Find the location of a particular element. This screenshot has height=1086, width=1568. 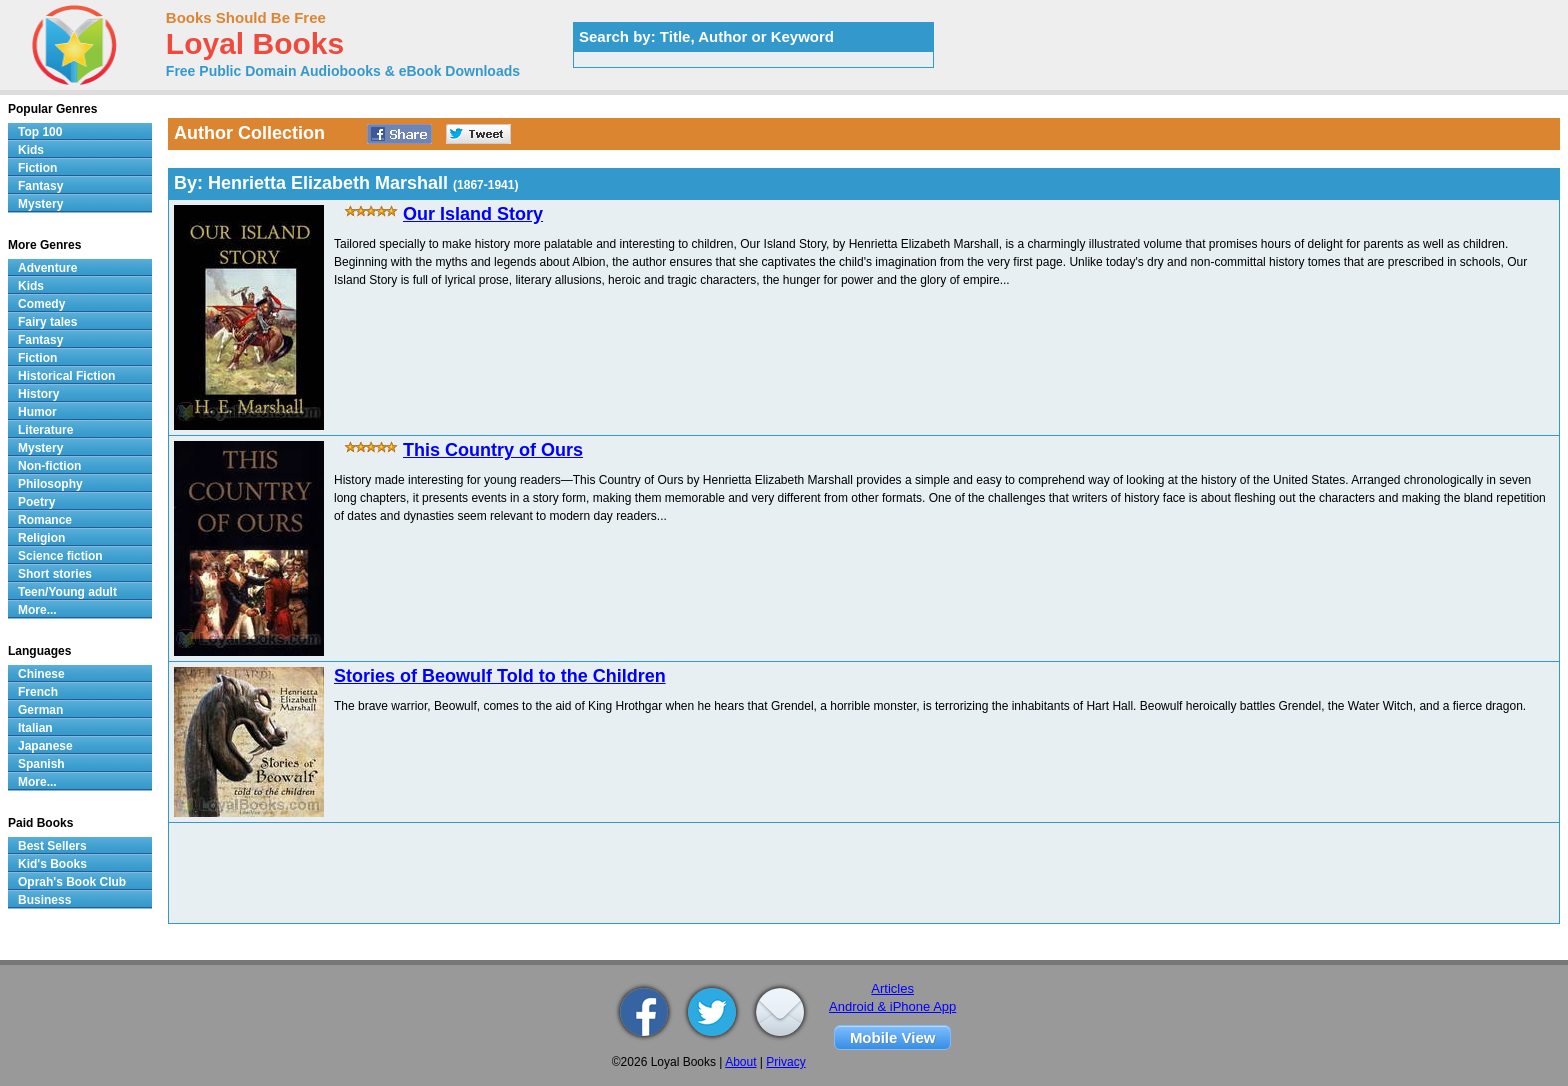

German is located at coordinates (40, 710).